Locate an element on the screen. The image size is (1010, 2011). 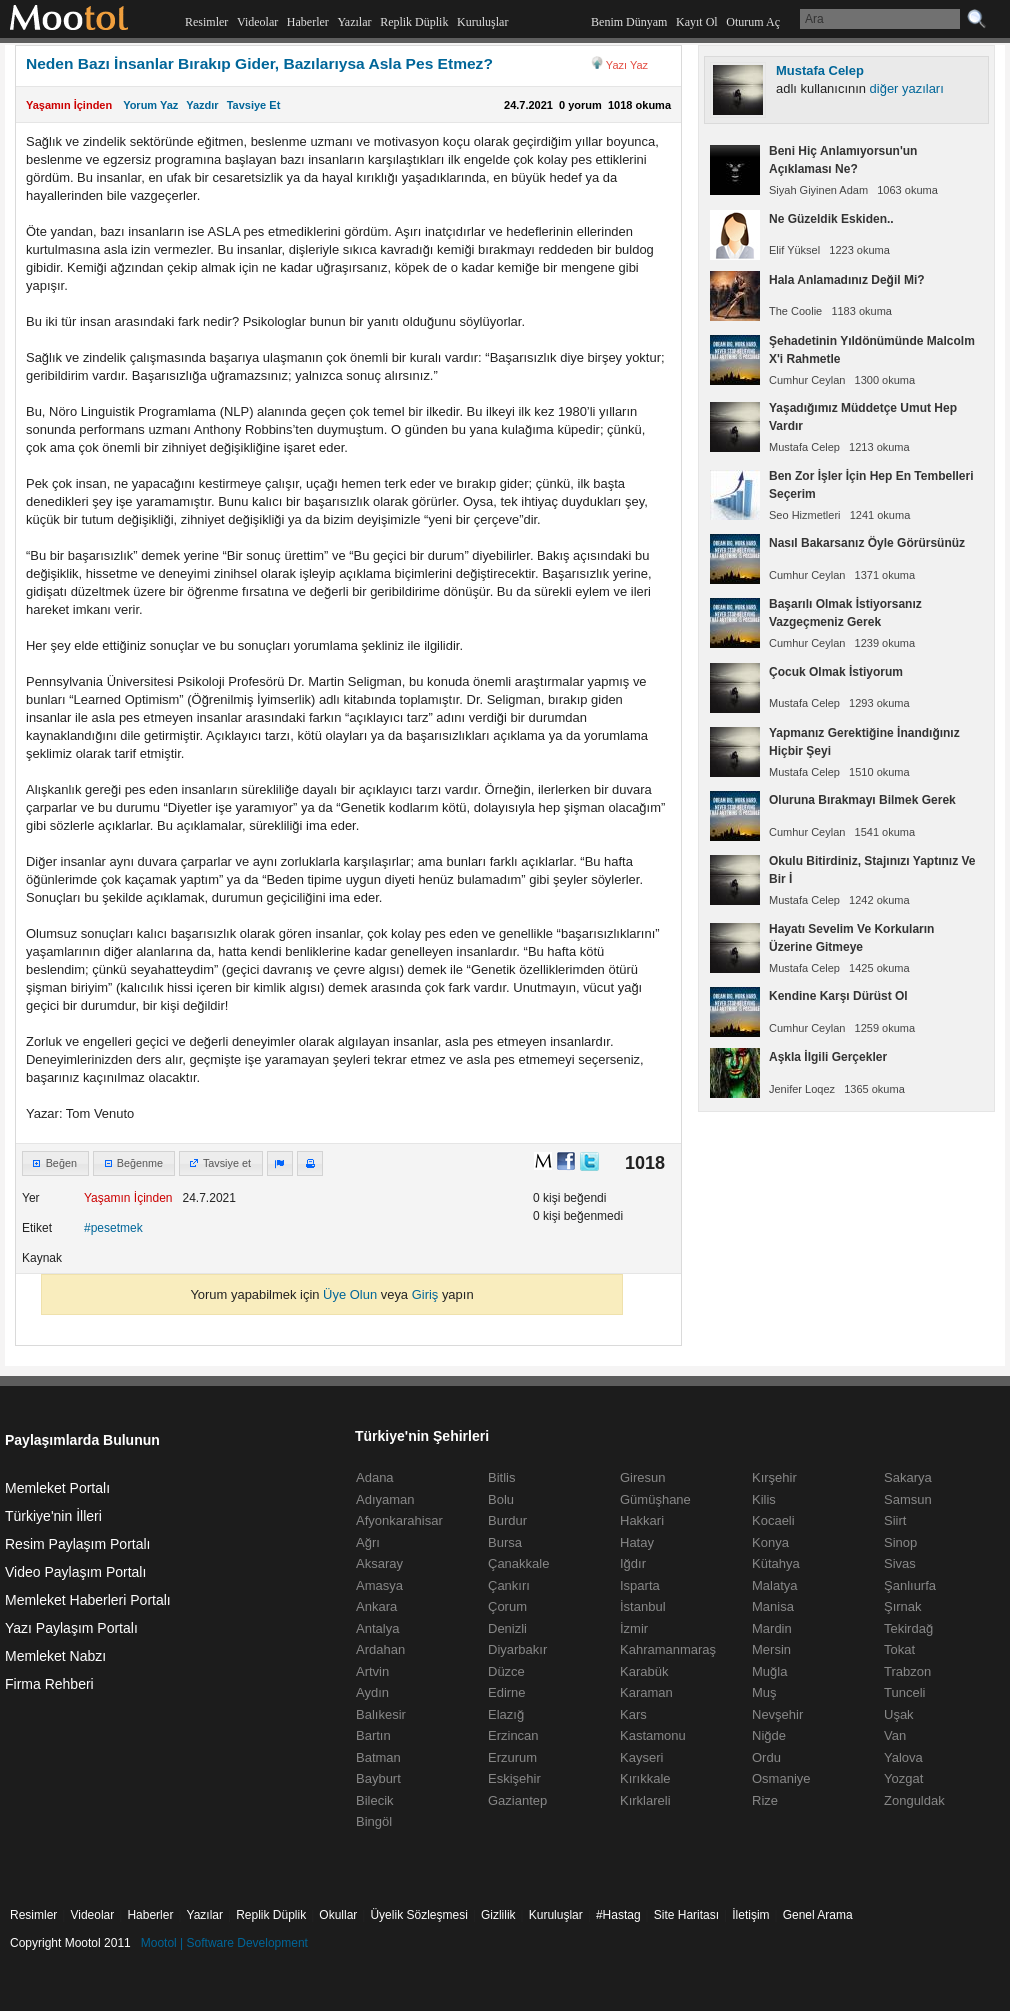
Muş is located at coordinates (764, 1692).